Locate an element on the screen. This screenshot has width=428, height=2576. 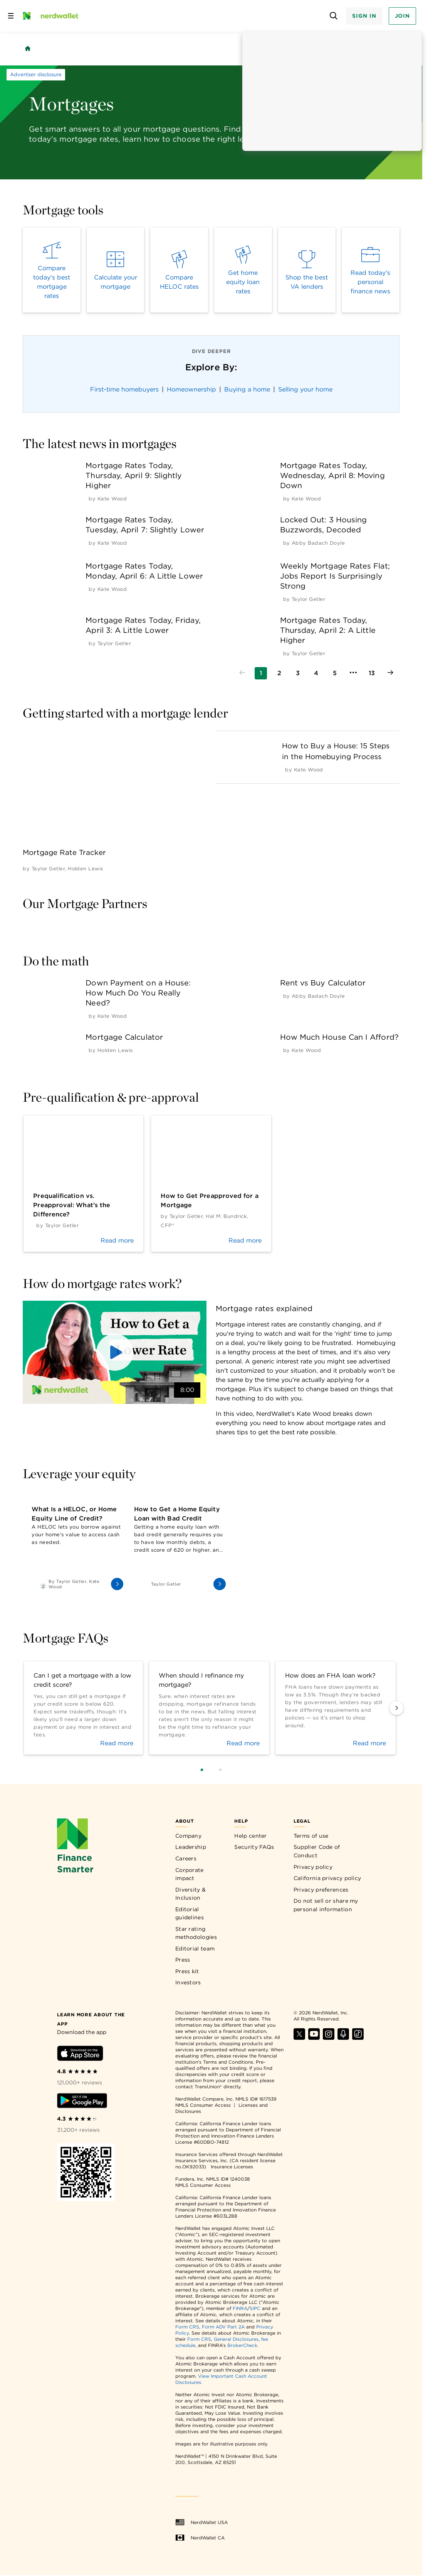
[Download Android app] is located at coordinates (82, 2102).